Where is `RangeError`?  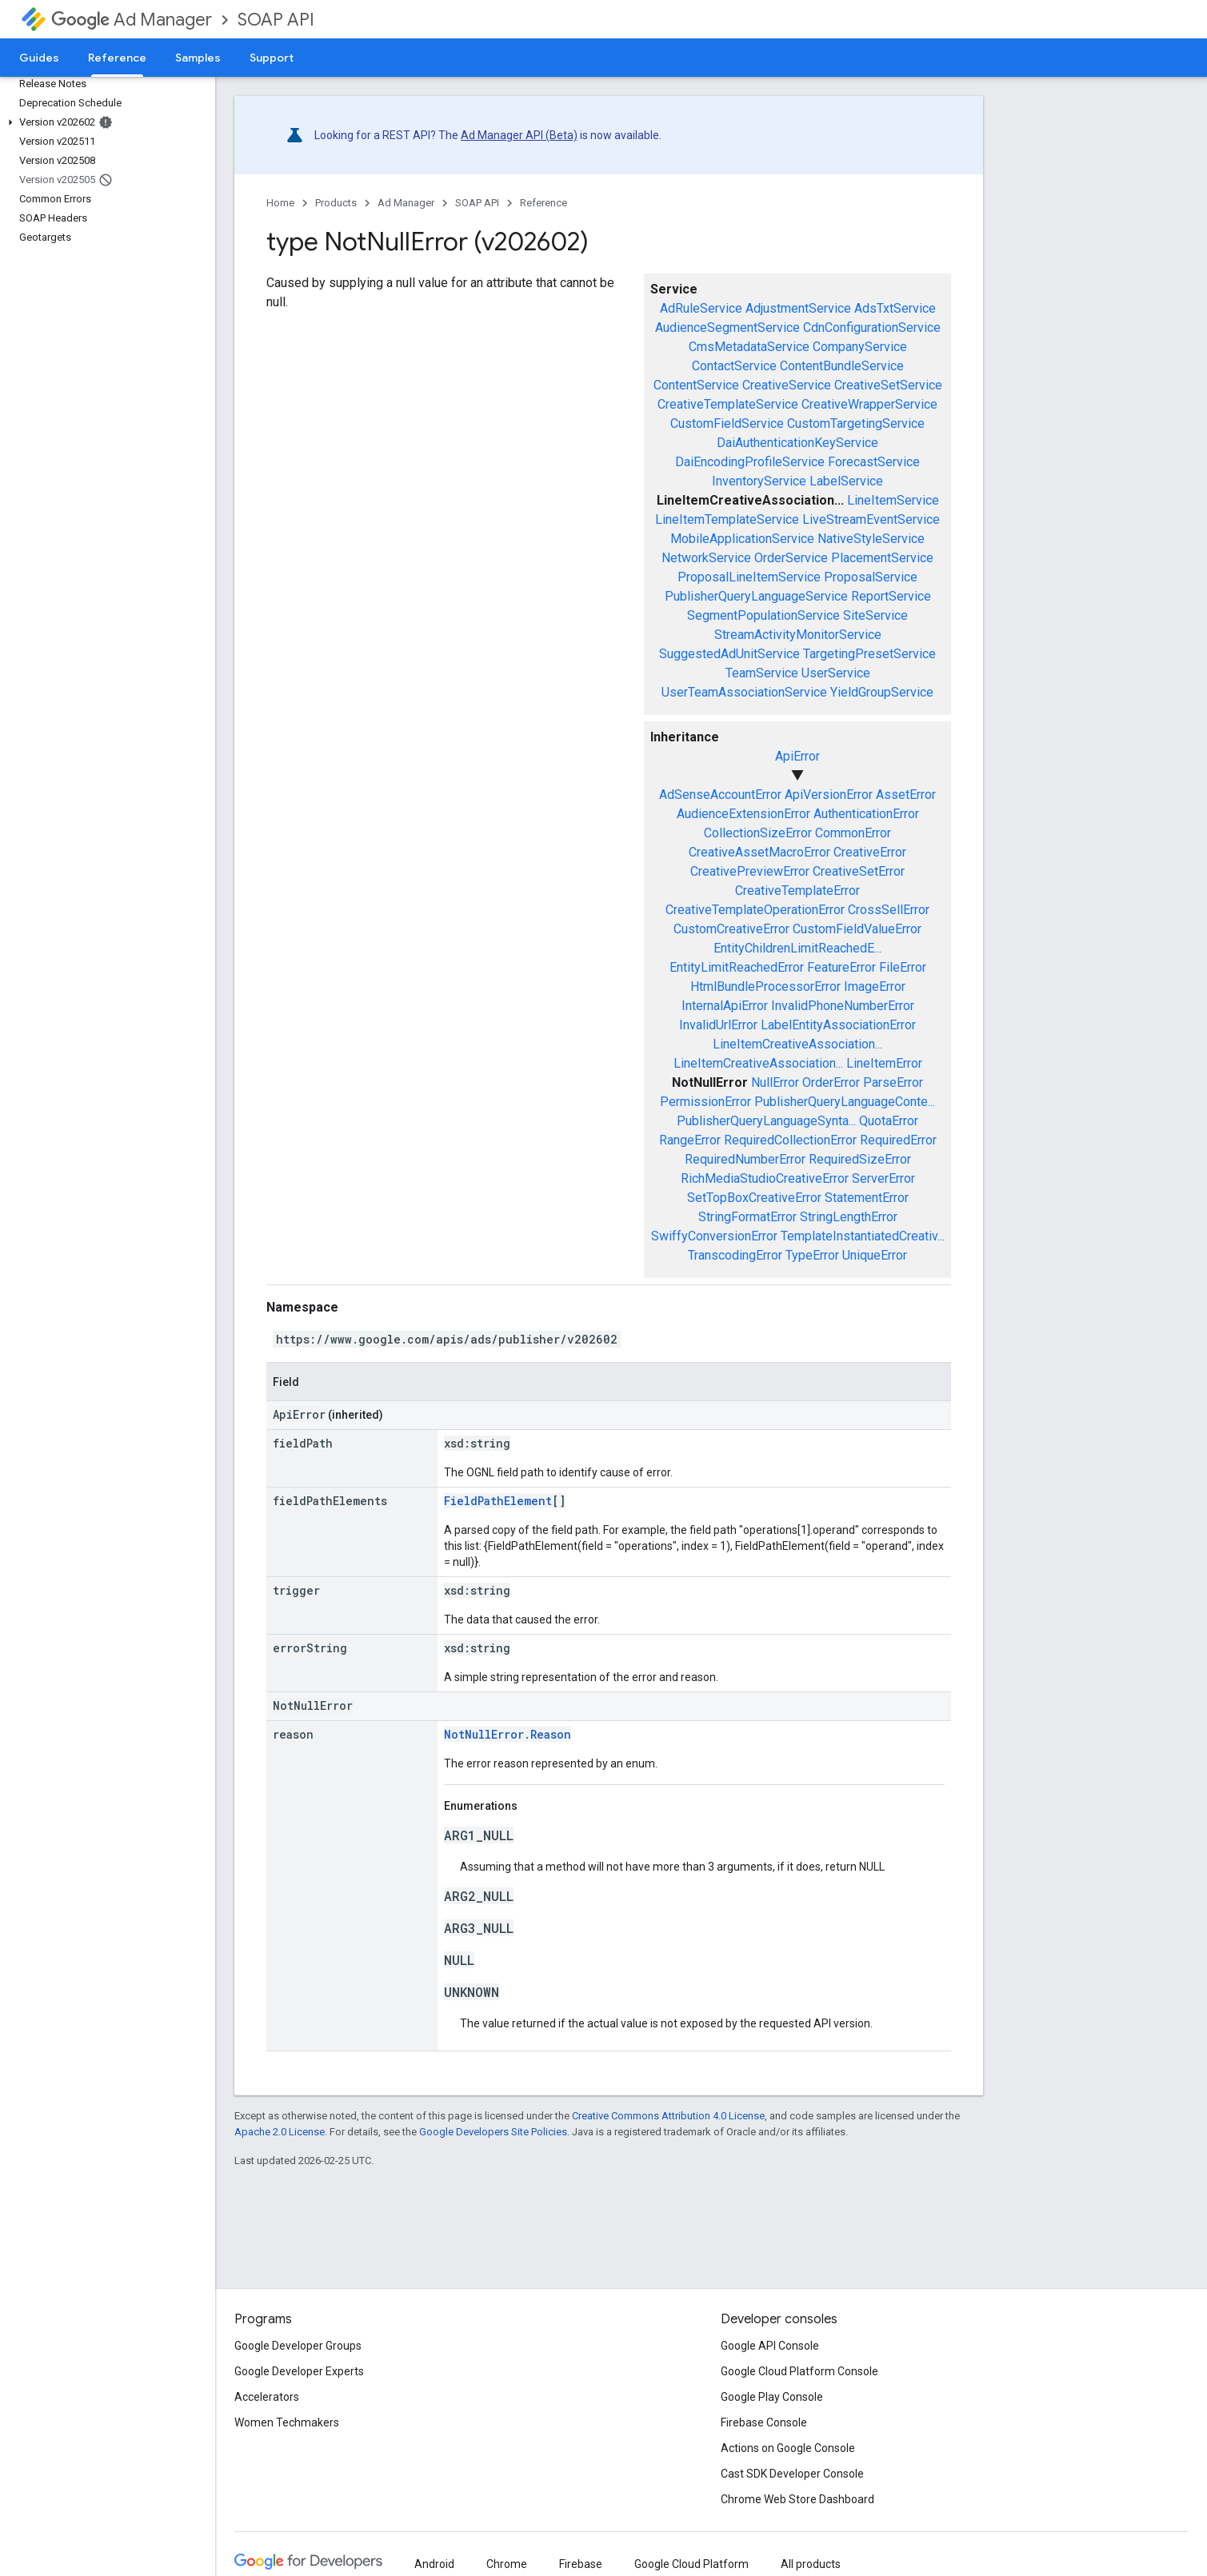 RangeError is located at coordinates (690, 1140).